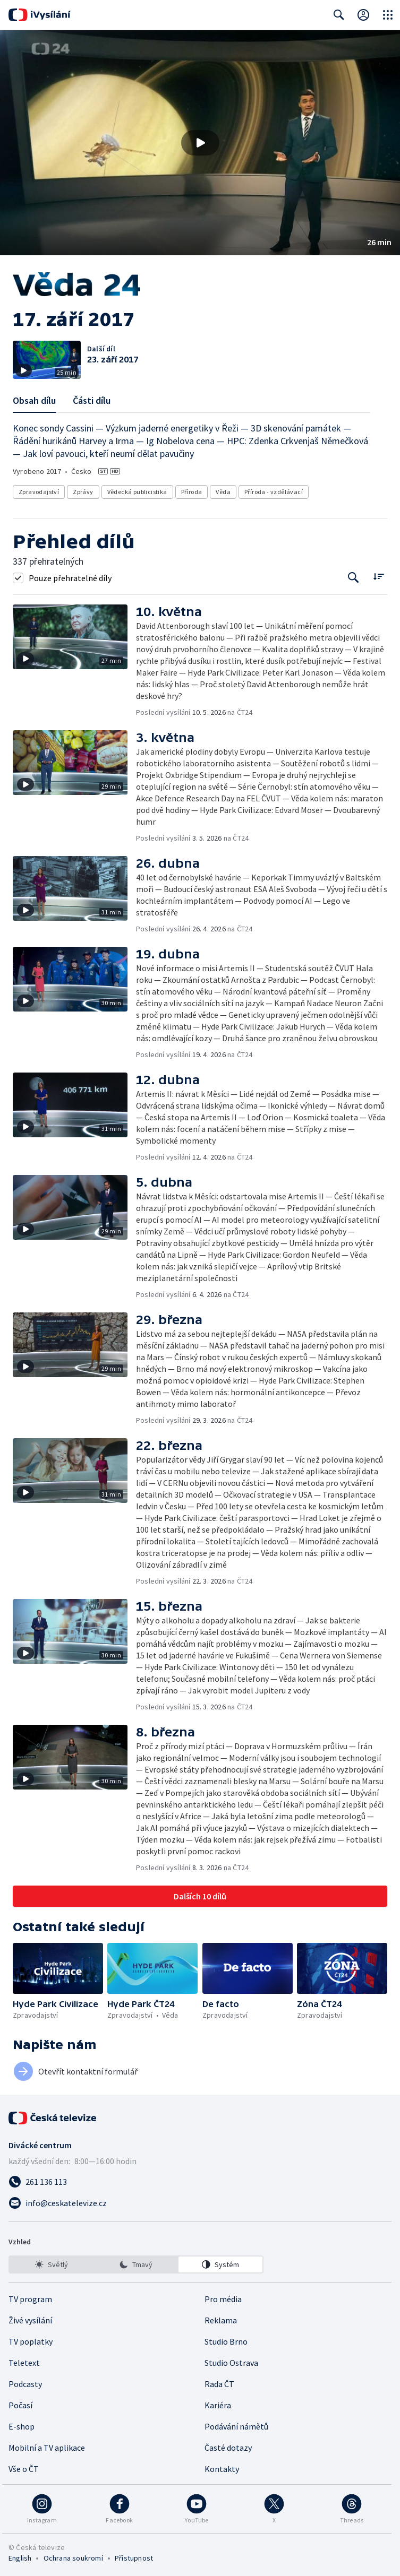 The height and width of the screenshot is (2576, 400). I want to click on Kariéra, so click(218, 2405).